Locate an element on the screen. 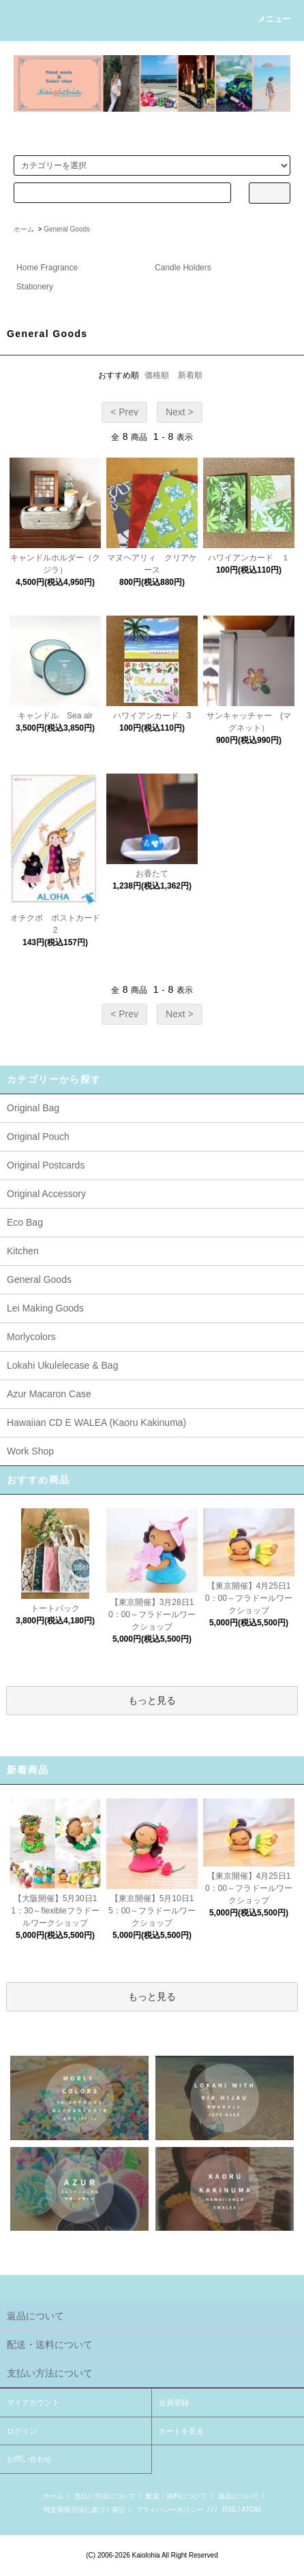 The image size is (304, 2576). Stationery is located at coordinates (34, 286).